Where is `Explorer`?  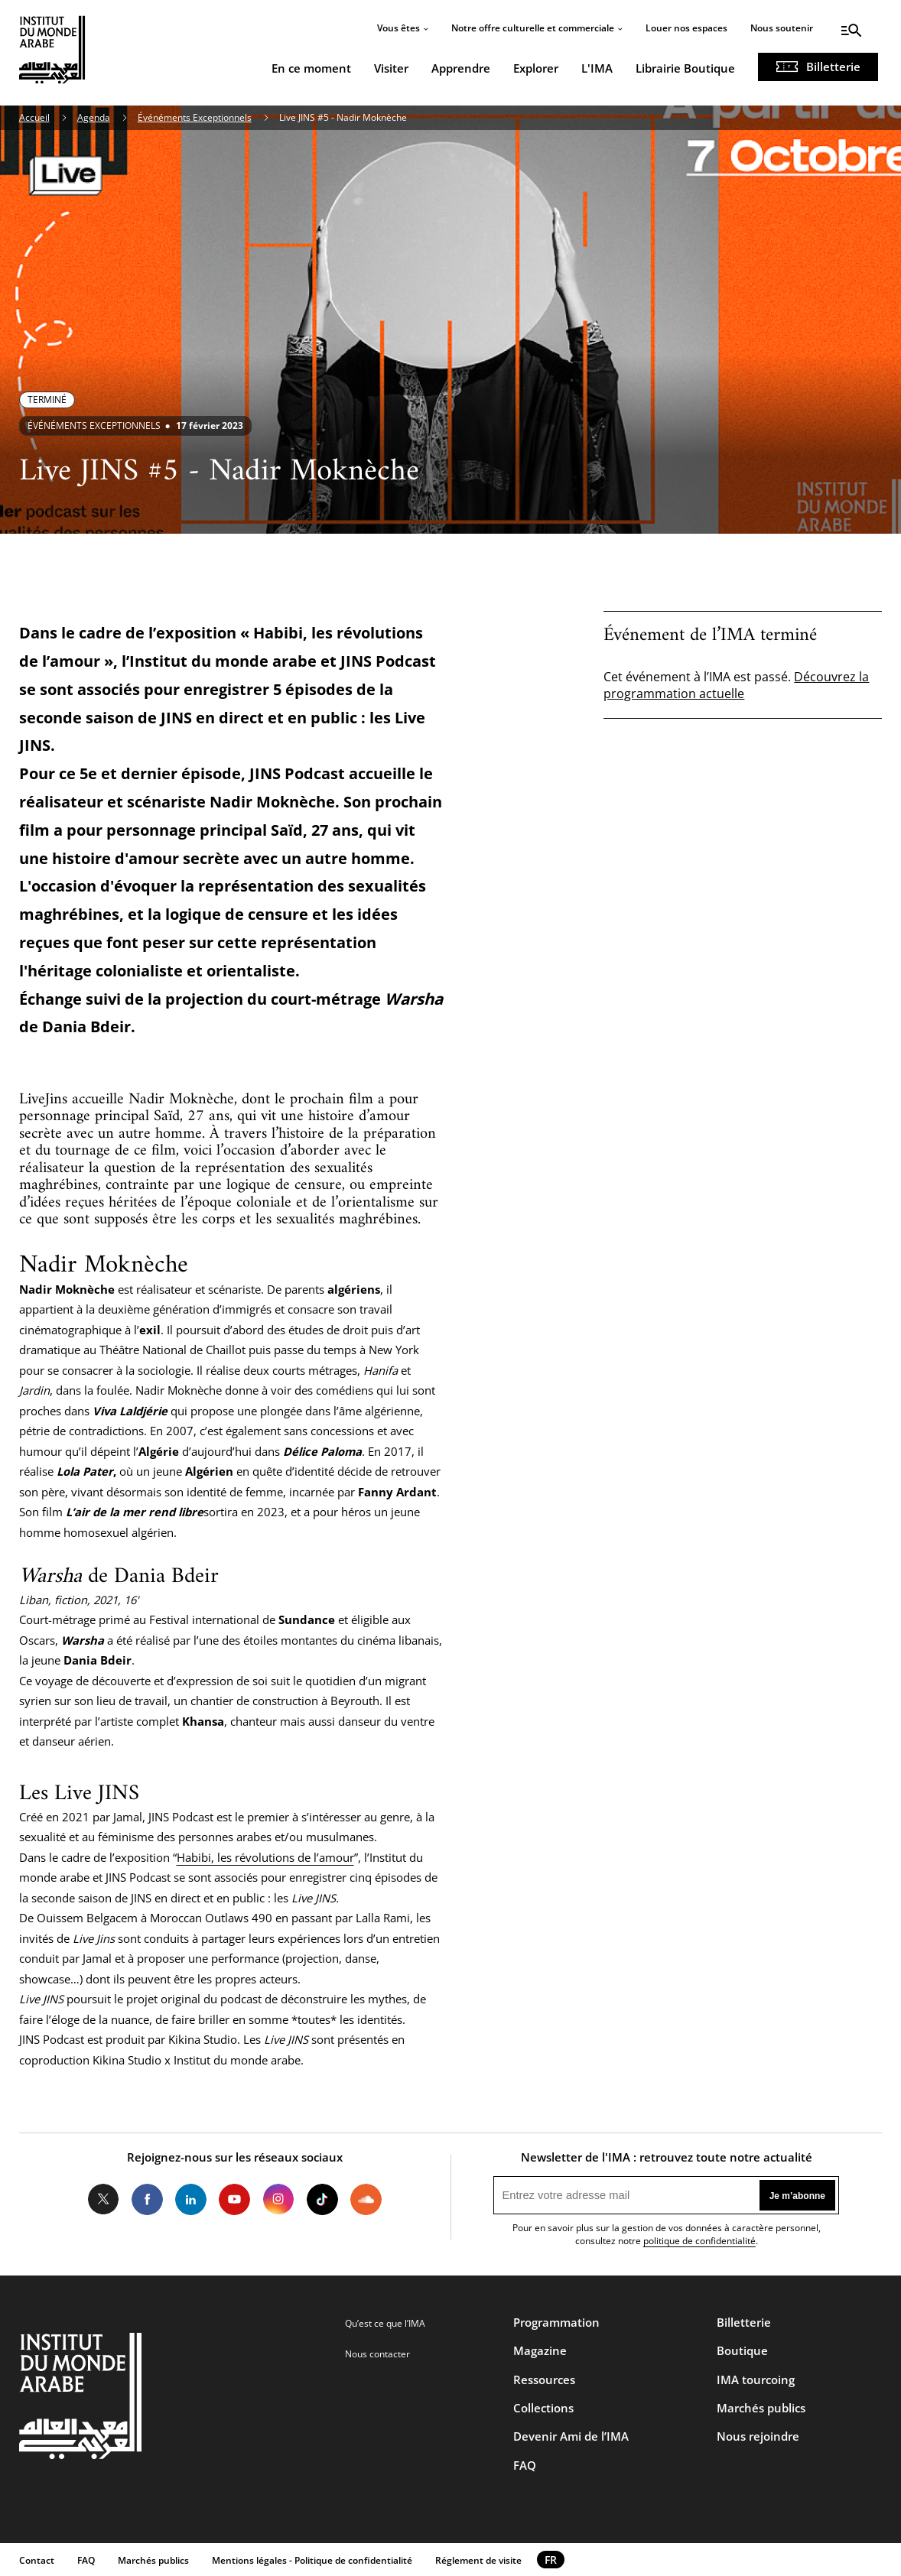
Explorer is located at coordinates (535, 68).